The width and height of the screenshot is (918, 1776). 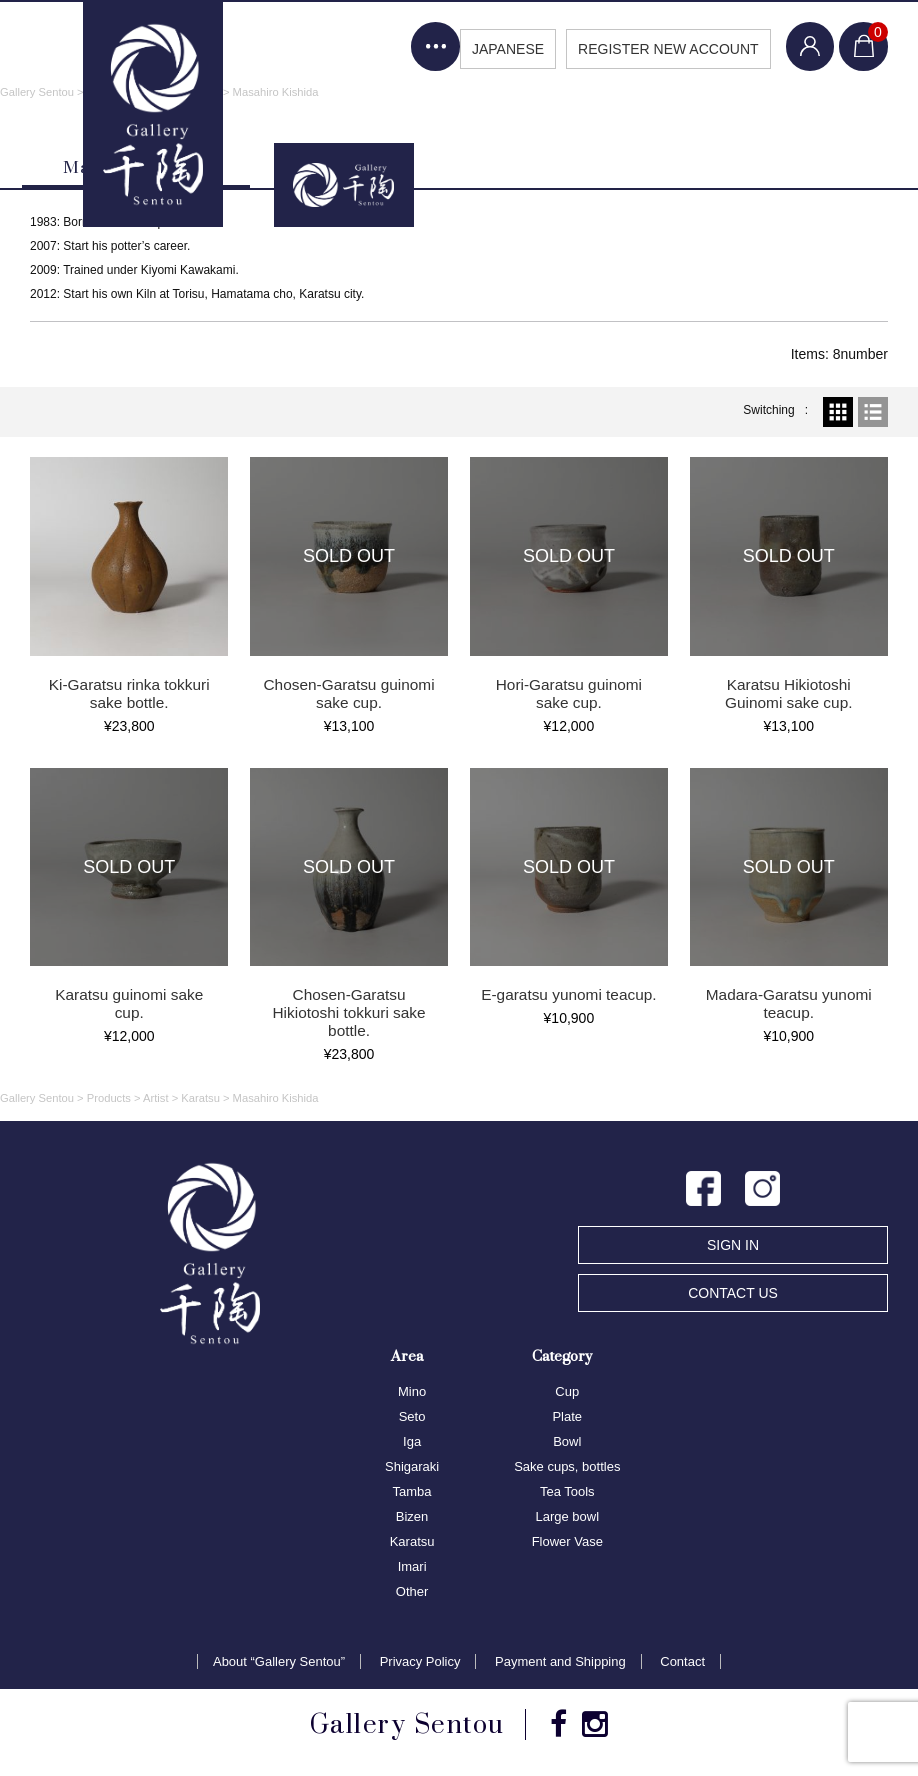 What do you see at coordinates (420, 1662) in the screenshot?
I see `Privacy Policy` at bounding box center [420, 1662].